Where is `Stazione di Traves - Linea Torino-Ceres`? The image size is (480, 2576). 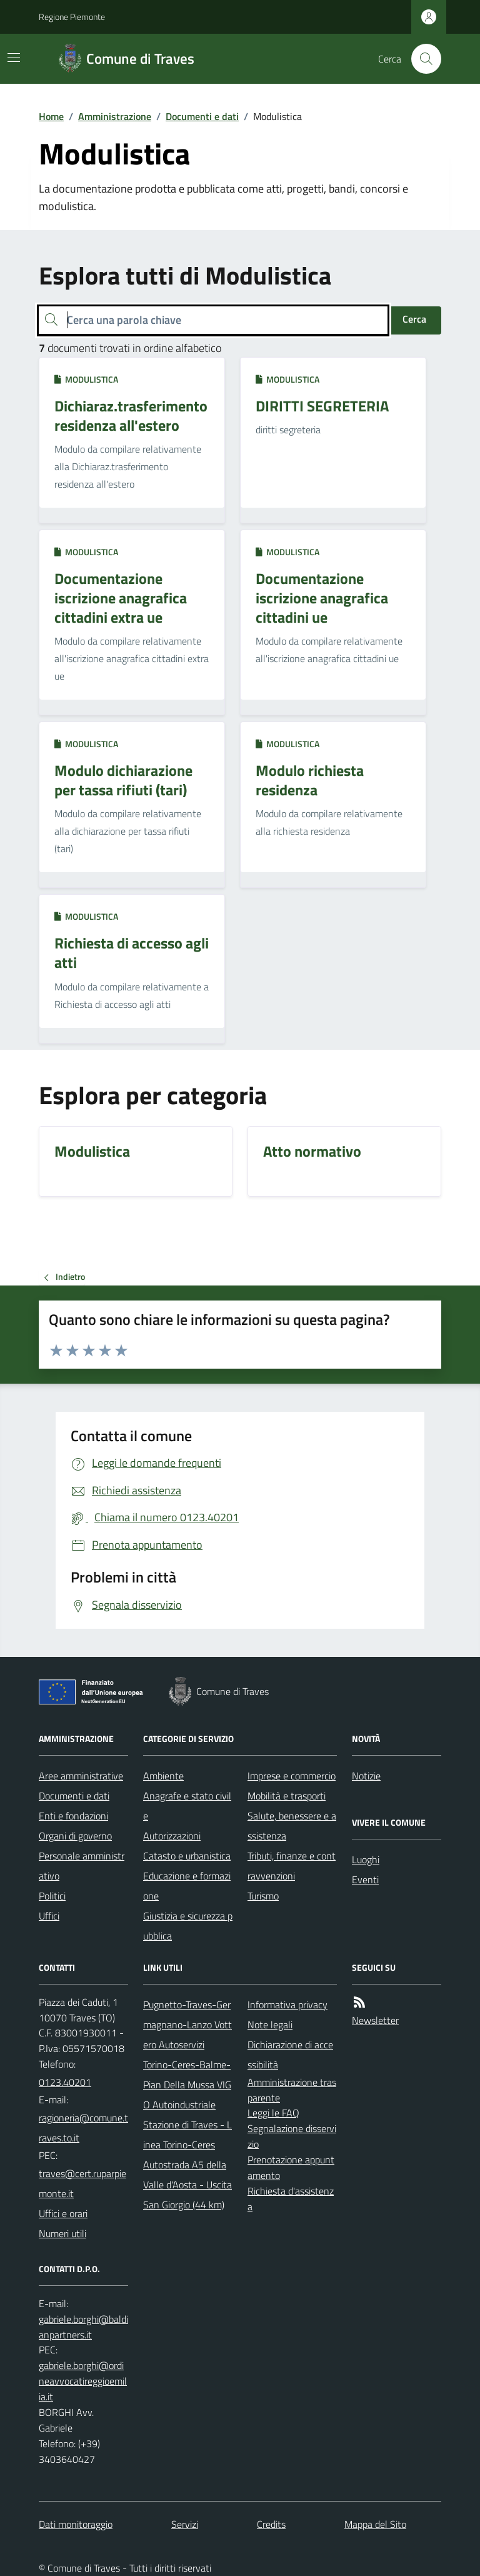
Stazione di Traves - Linea Torino-Ceres is located at coordinates (187, 2134).